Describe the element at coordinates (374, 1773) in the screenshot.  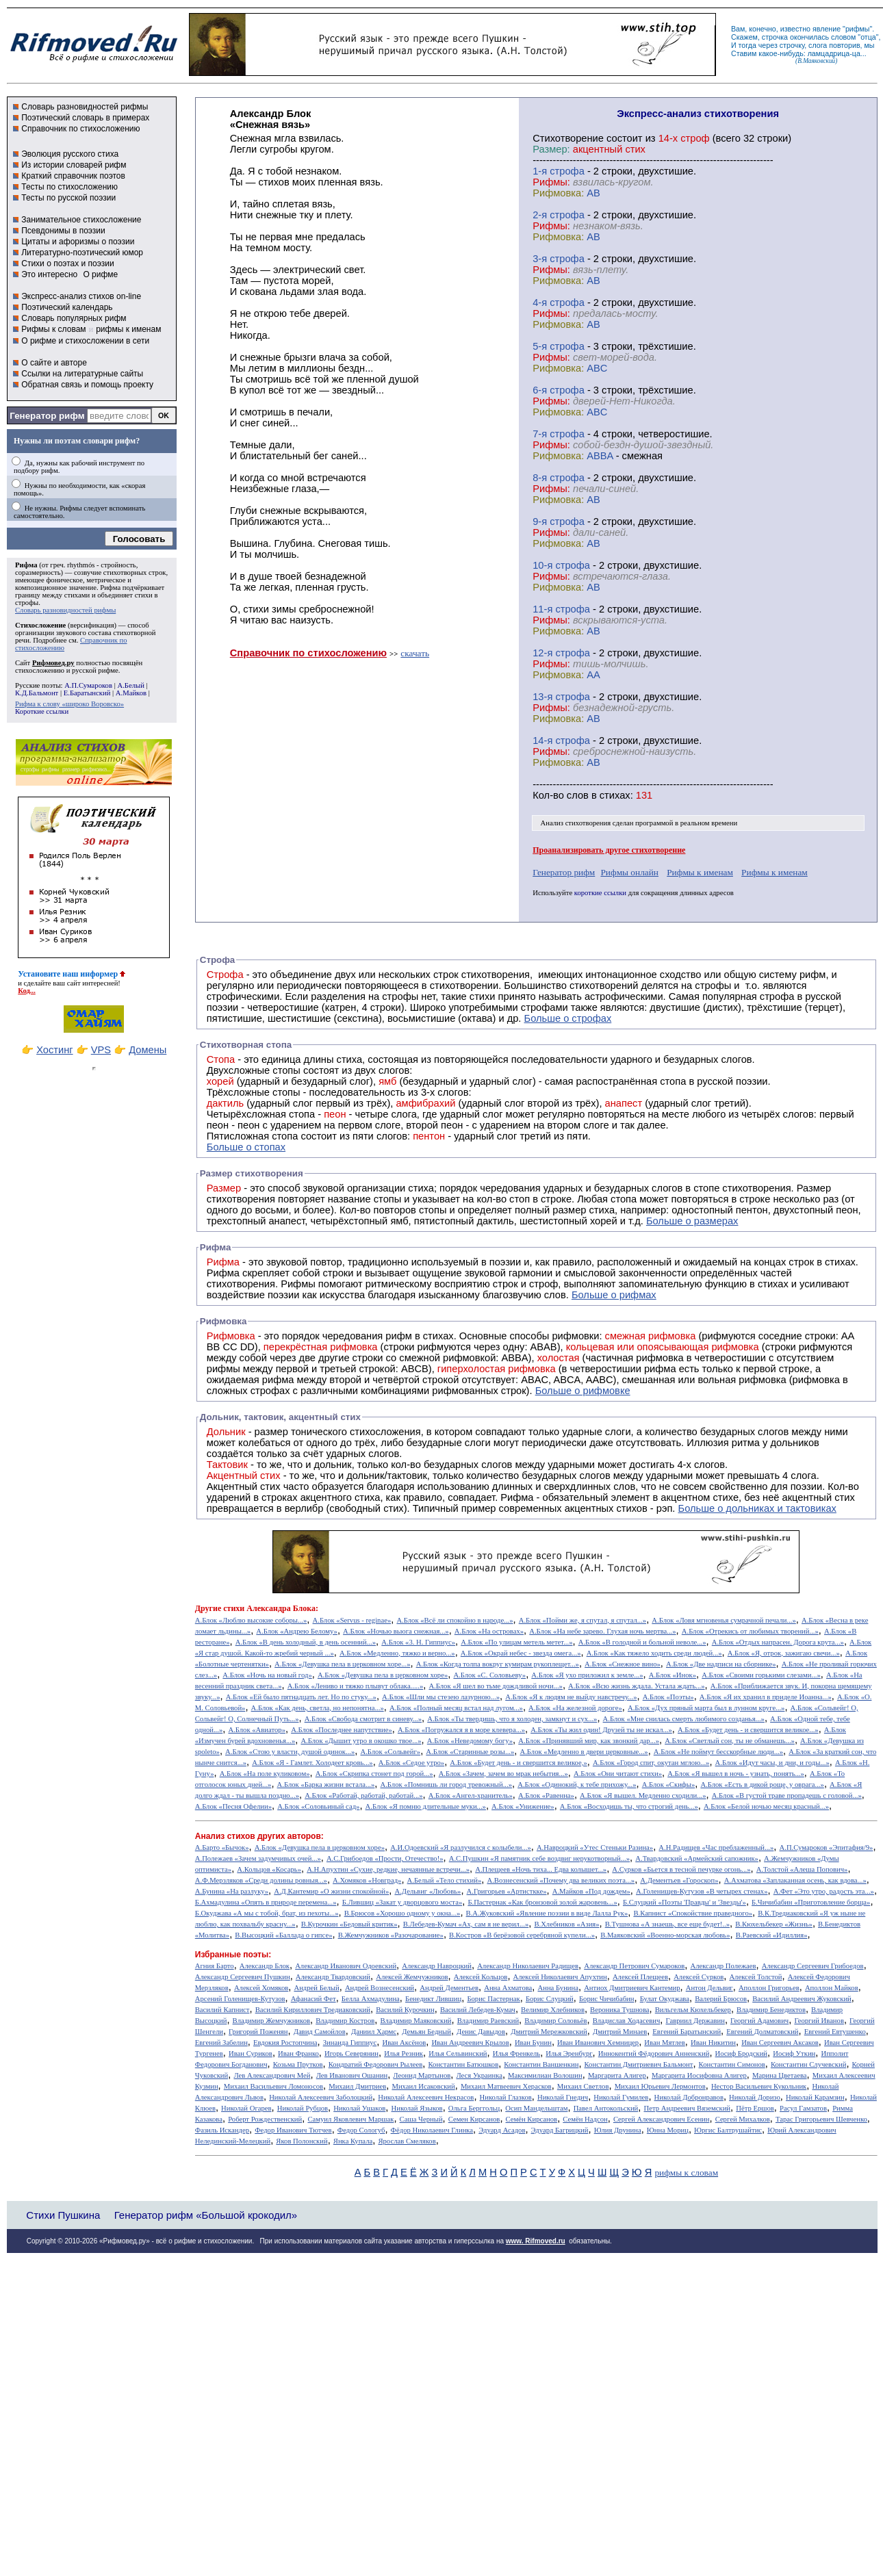
I see `А.Блок «Скрипка стонет под горой...»` at that location.